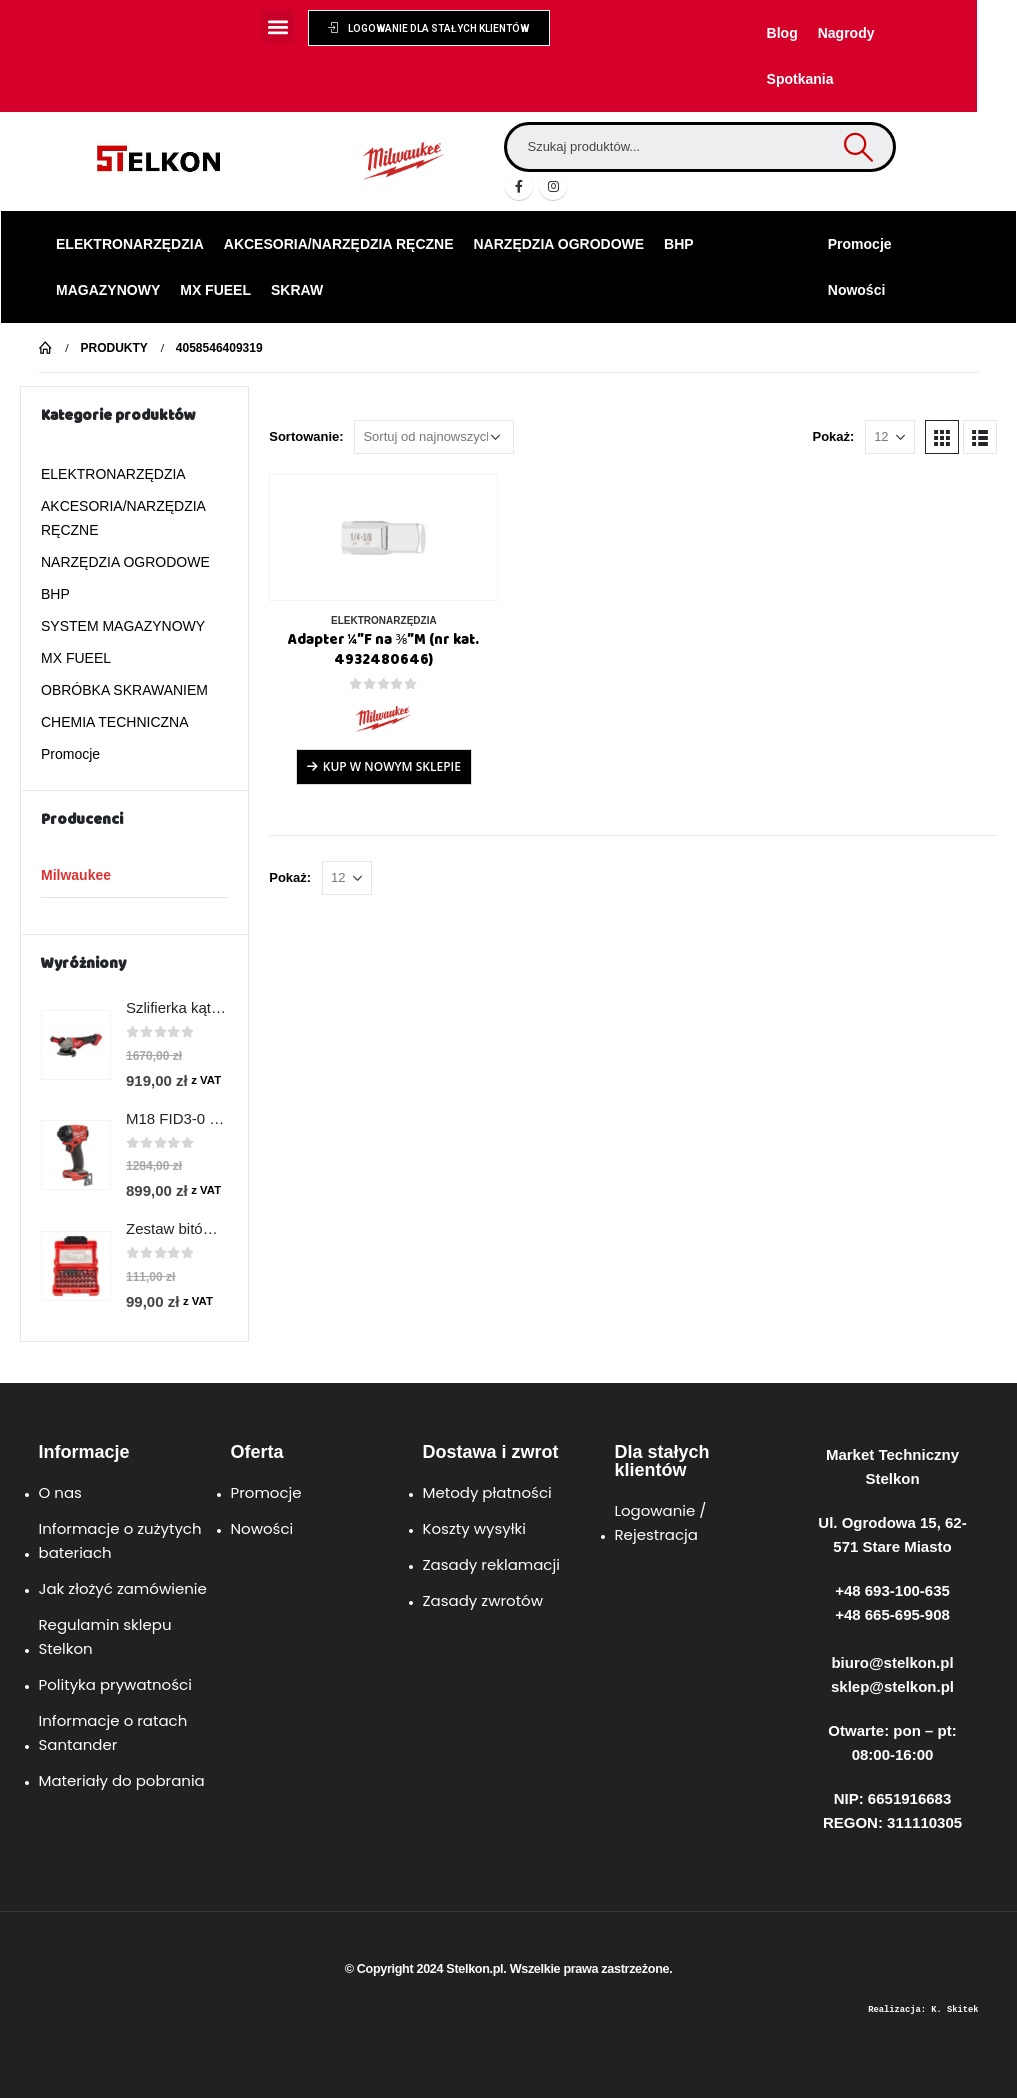 The height and width of the screenshot is (2098, 1017). I want to click on Pokaż:, so click(833, 436).